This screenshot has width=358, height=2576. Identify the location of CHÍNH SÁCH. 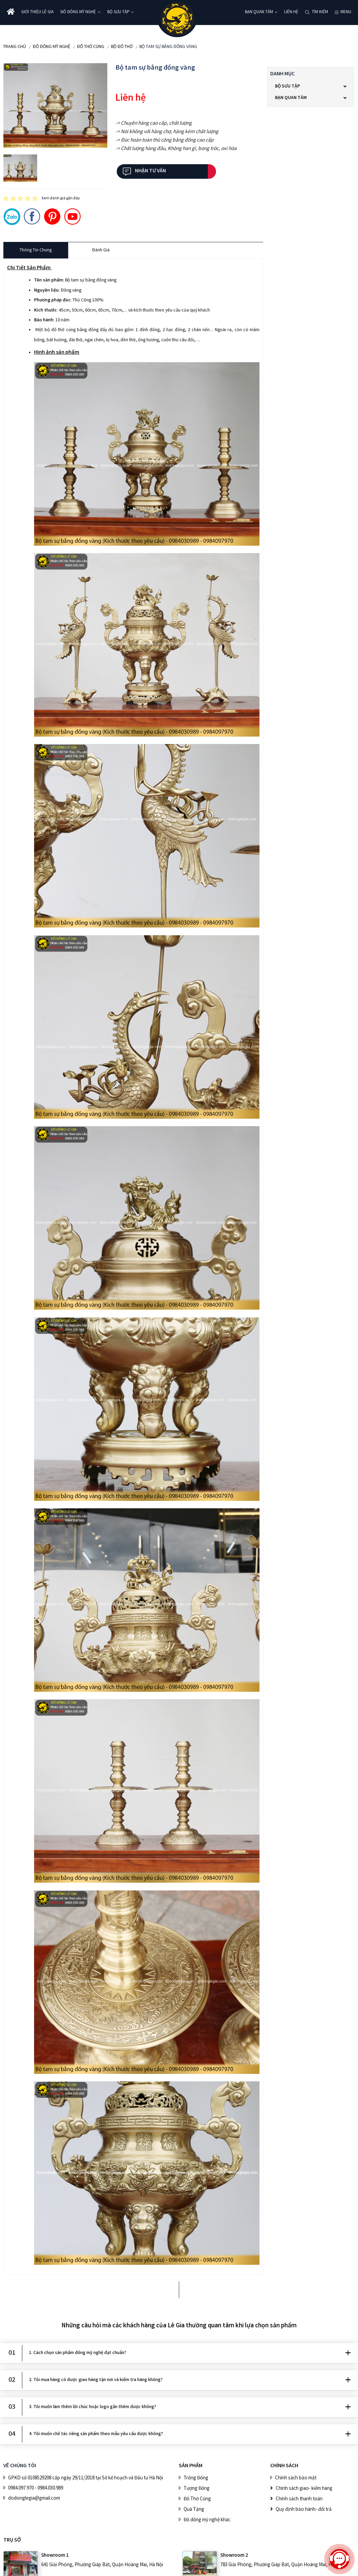
(284, 2466).